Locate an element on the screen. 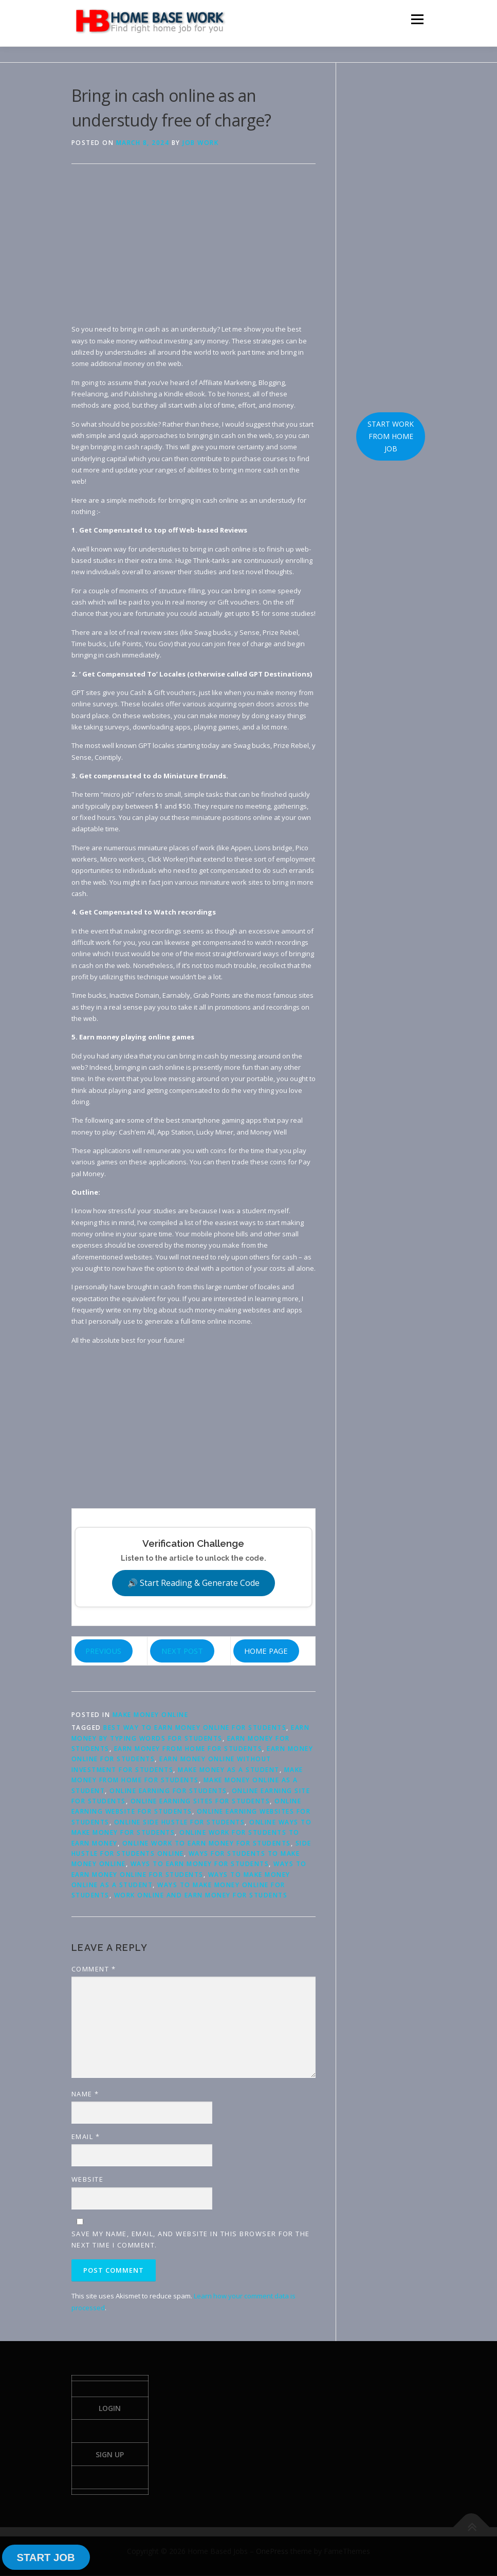 Image resolution: width=497 pixels, height=2576 pixels. Email is located at coordinates (85, 2136).